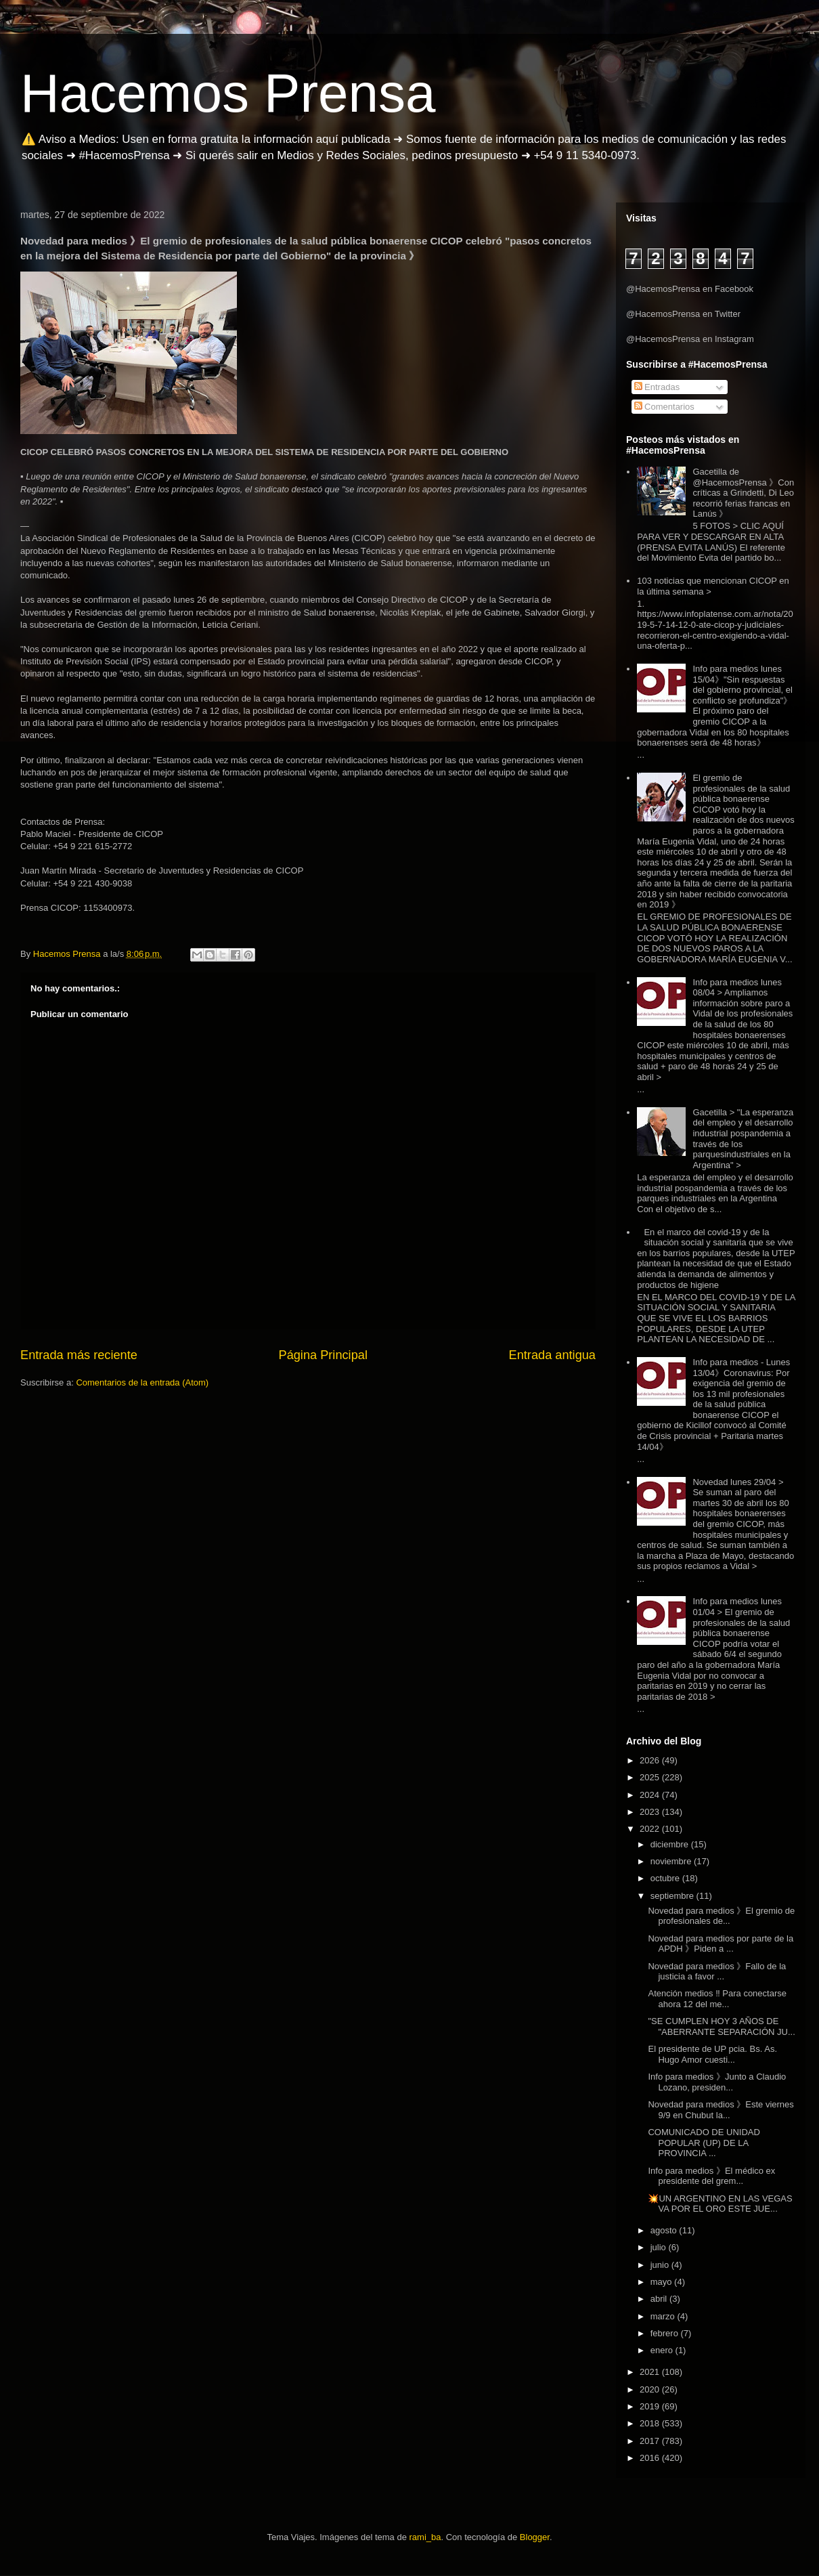 This screenshot has height=2576, width=819. What do you see at coordinates (78, 1355) in the screenshot?
I see `Entrada más reciente` at bounding box center [78, 1355].